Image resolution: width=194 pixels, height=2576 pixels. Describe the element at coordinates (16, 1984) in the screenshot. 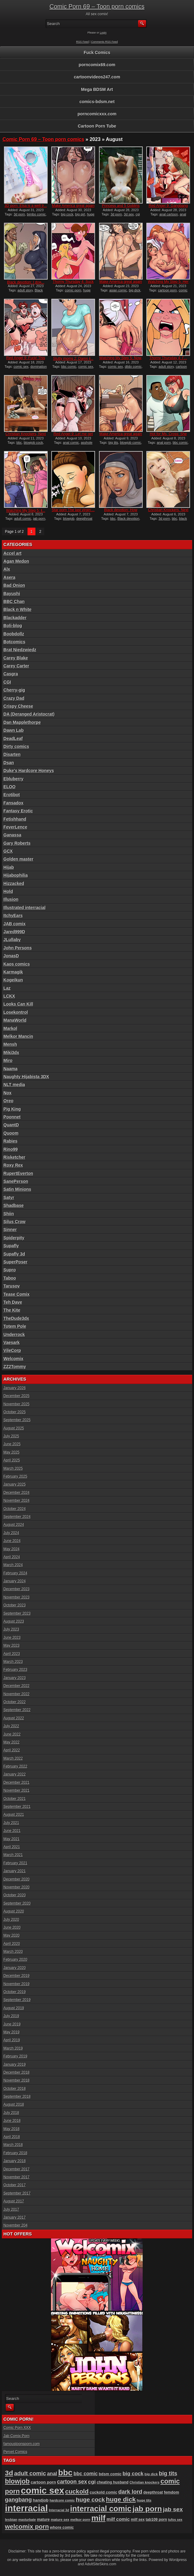

I see `November 2019` at that location.